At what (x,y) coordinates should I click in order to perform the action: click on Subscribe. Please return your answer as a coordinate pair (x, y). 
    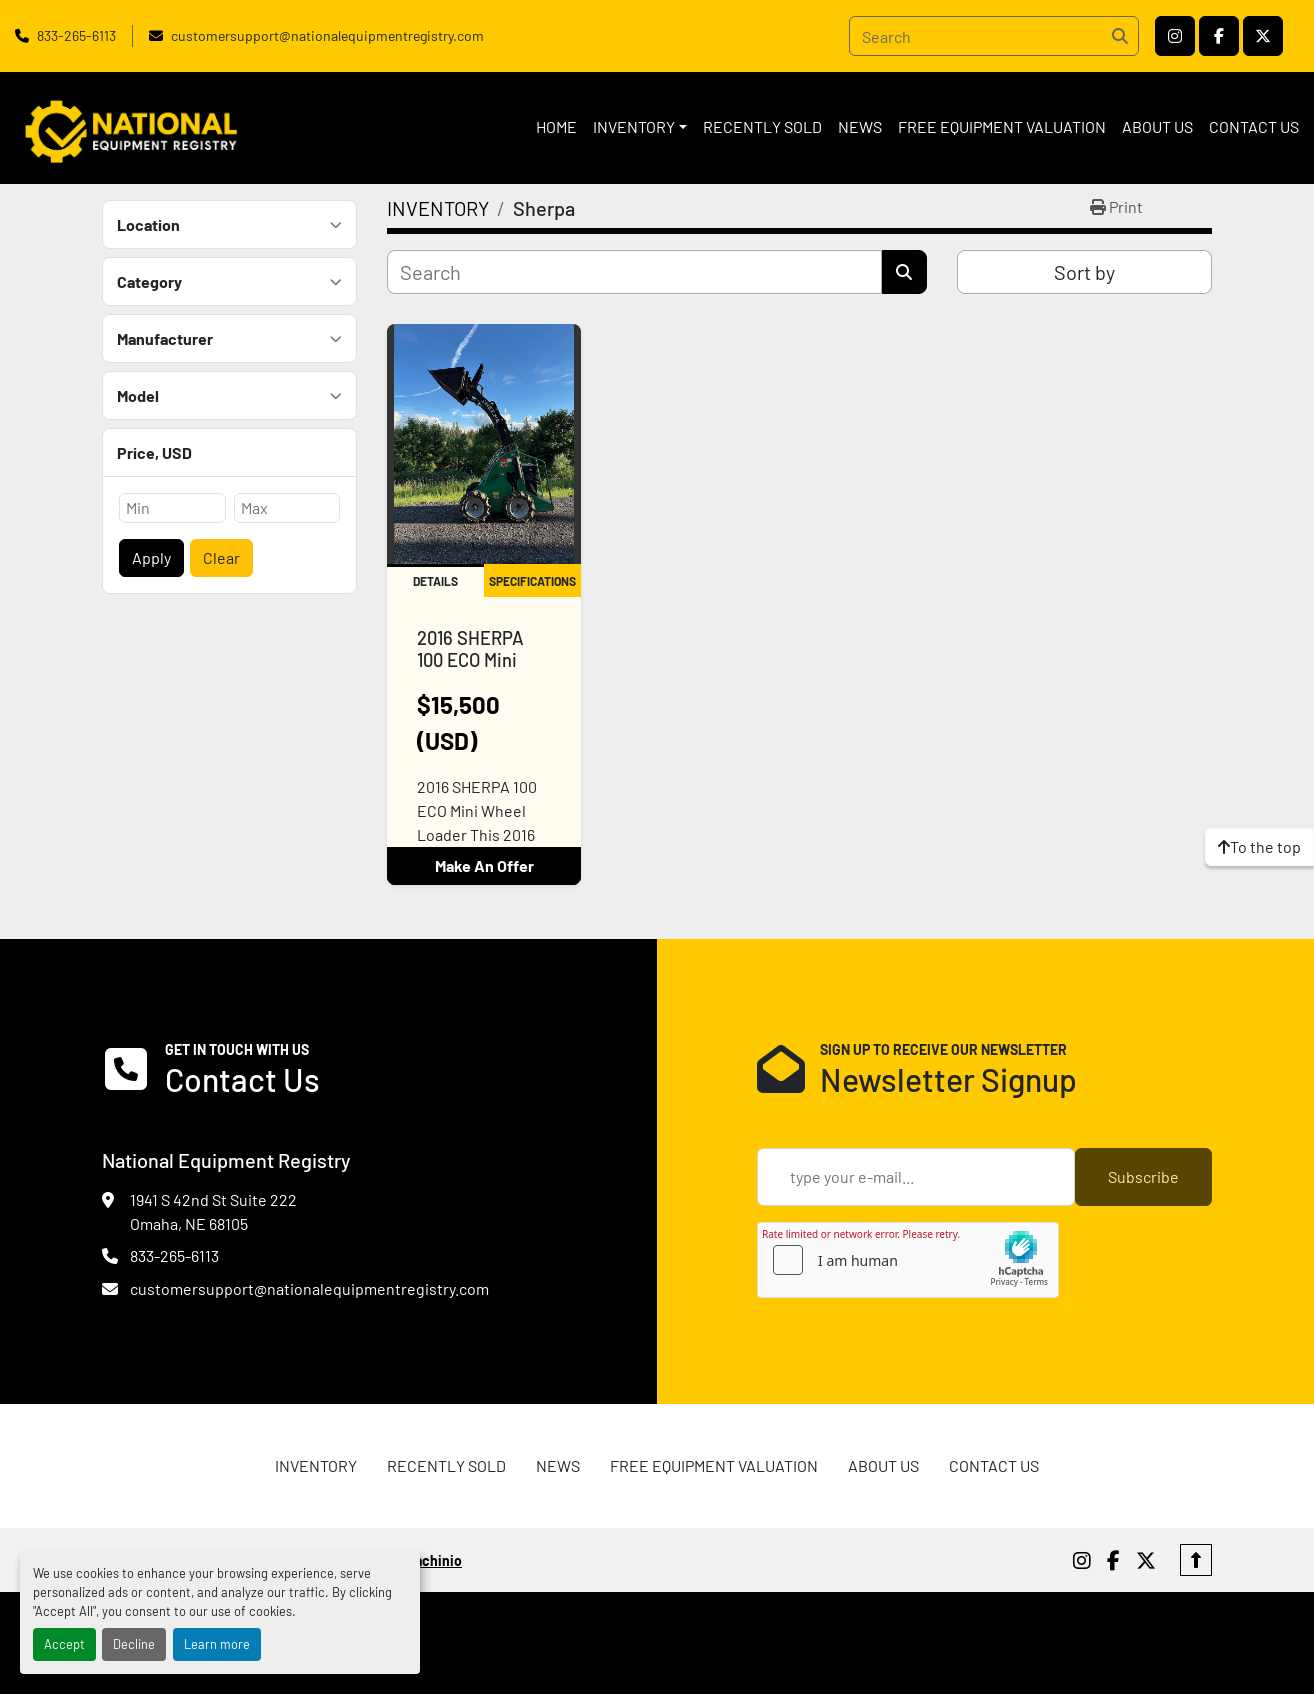
    Looking at the image, I should click on (1143, 1176).